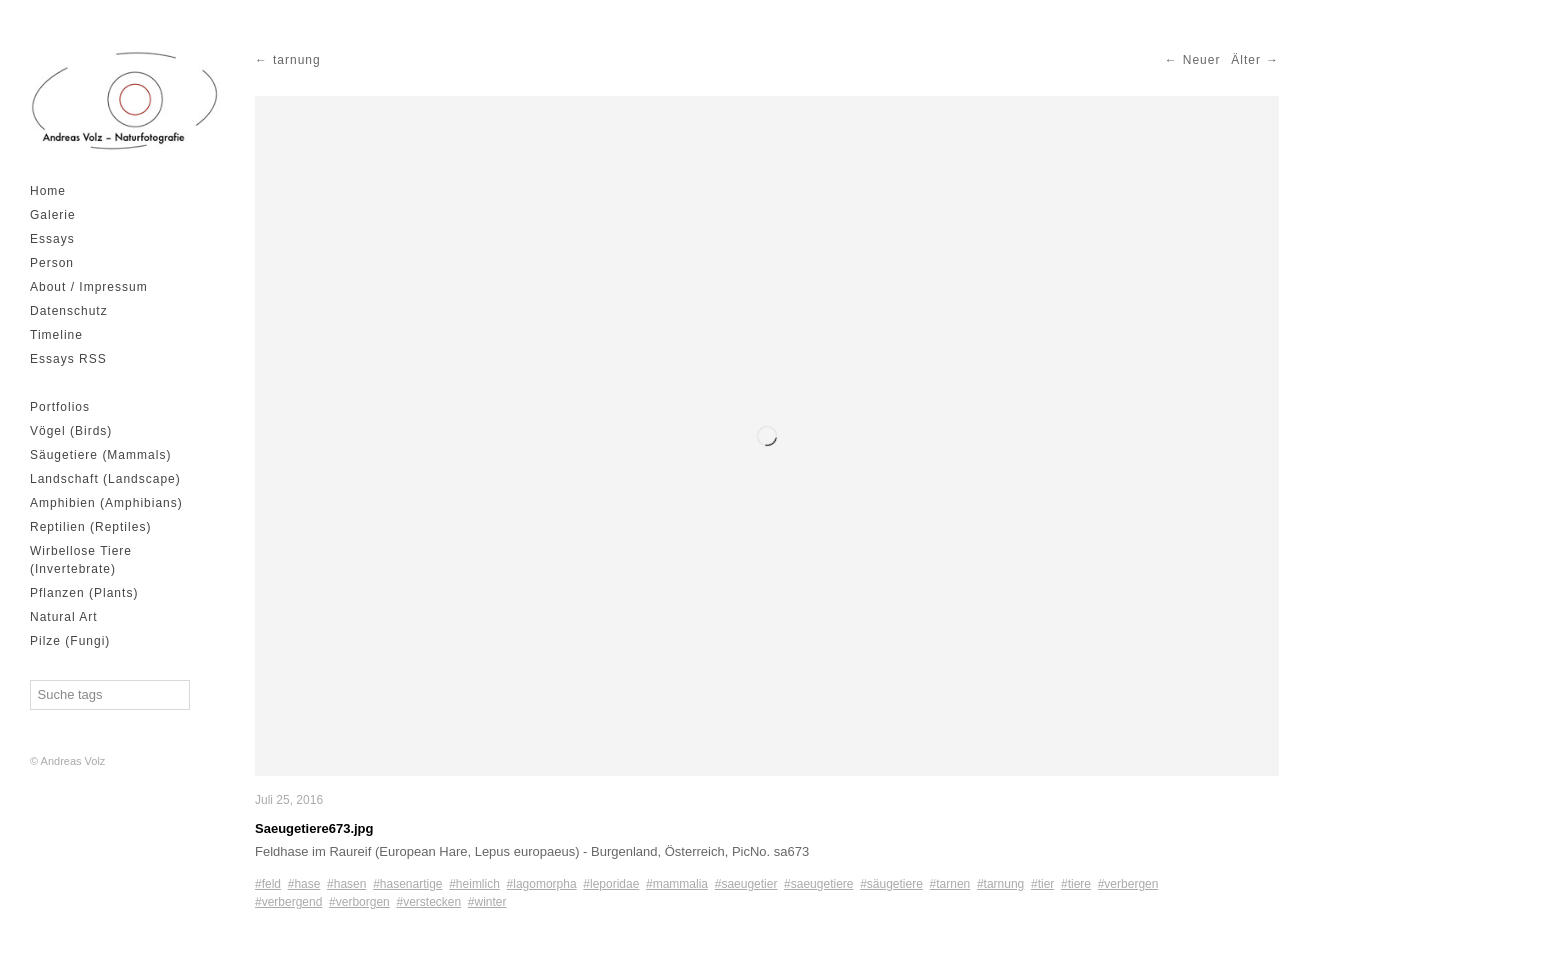  What do you see at coordinates (359, 902) in the screenshot?
I see `#verborgen` at bounding box center [359, 902].